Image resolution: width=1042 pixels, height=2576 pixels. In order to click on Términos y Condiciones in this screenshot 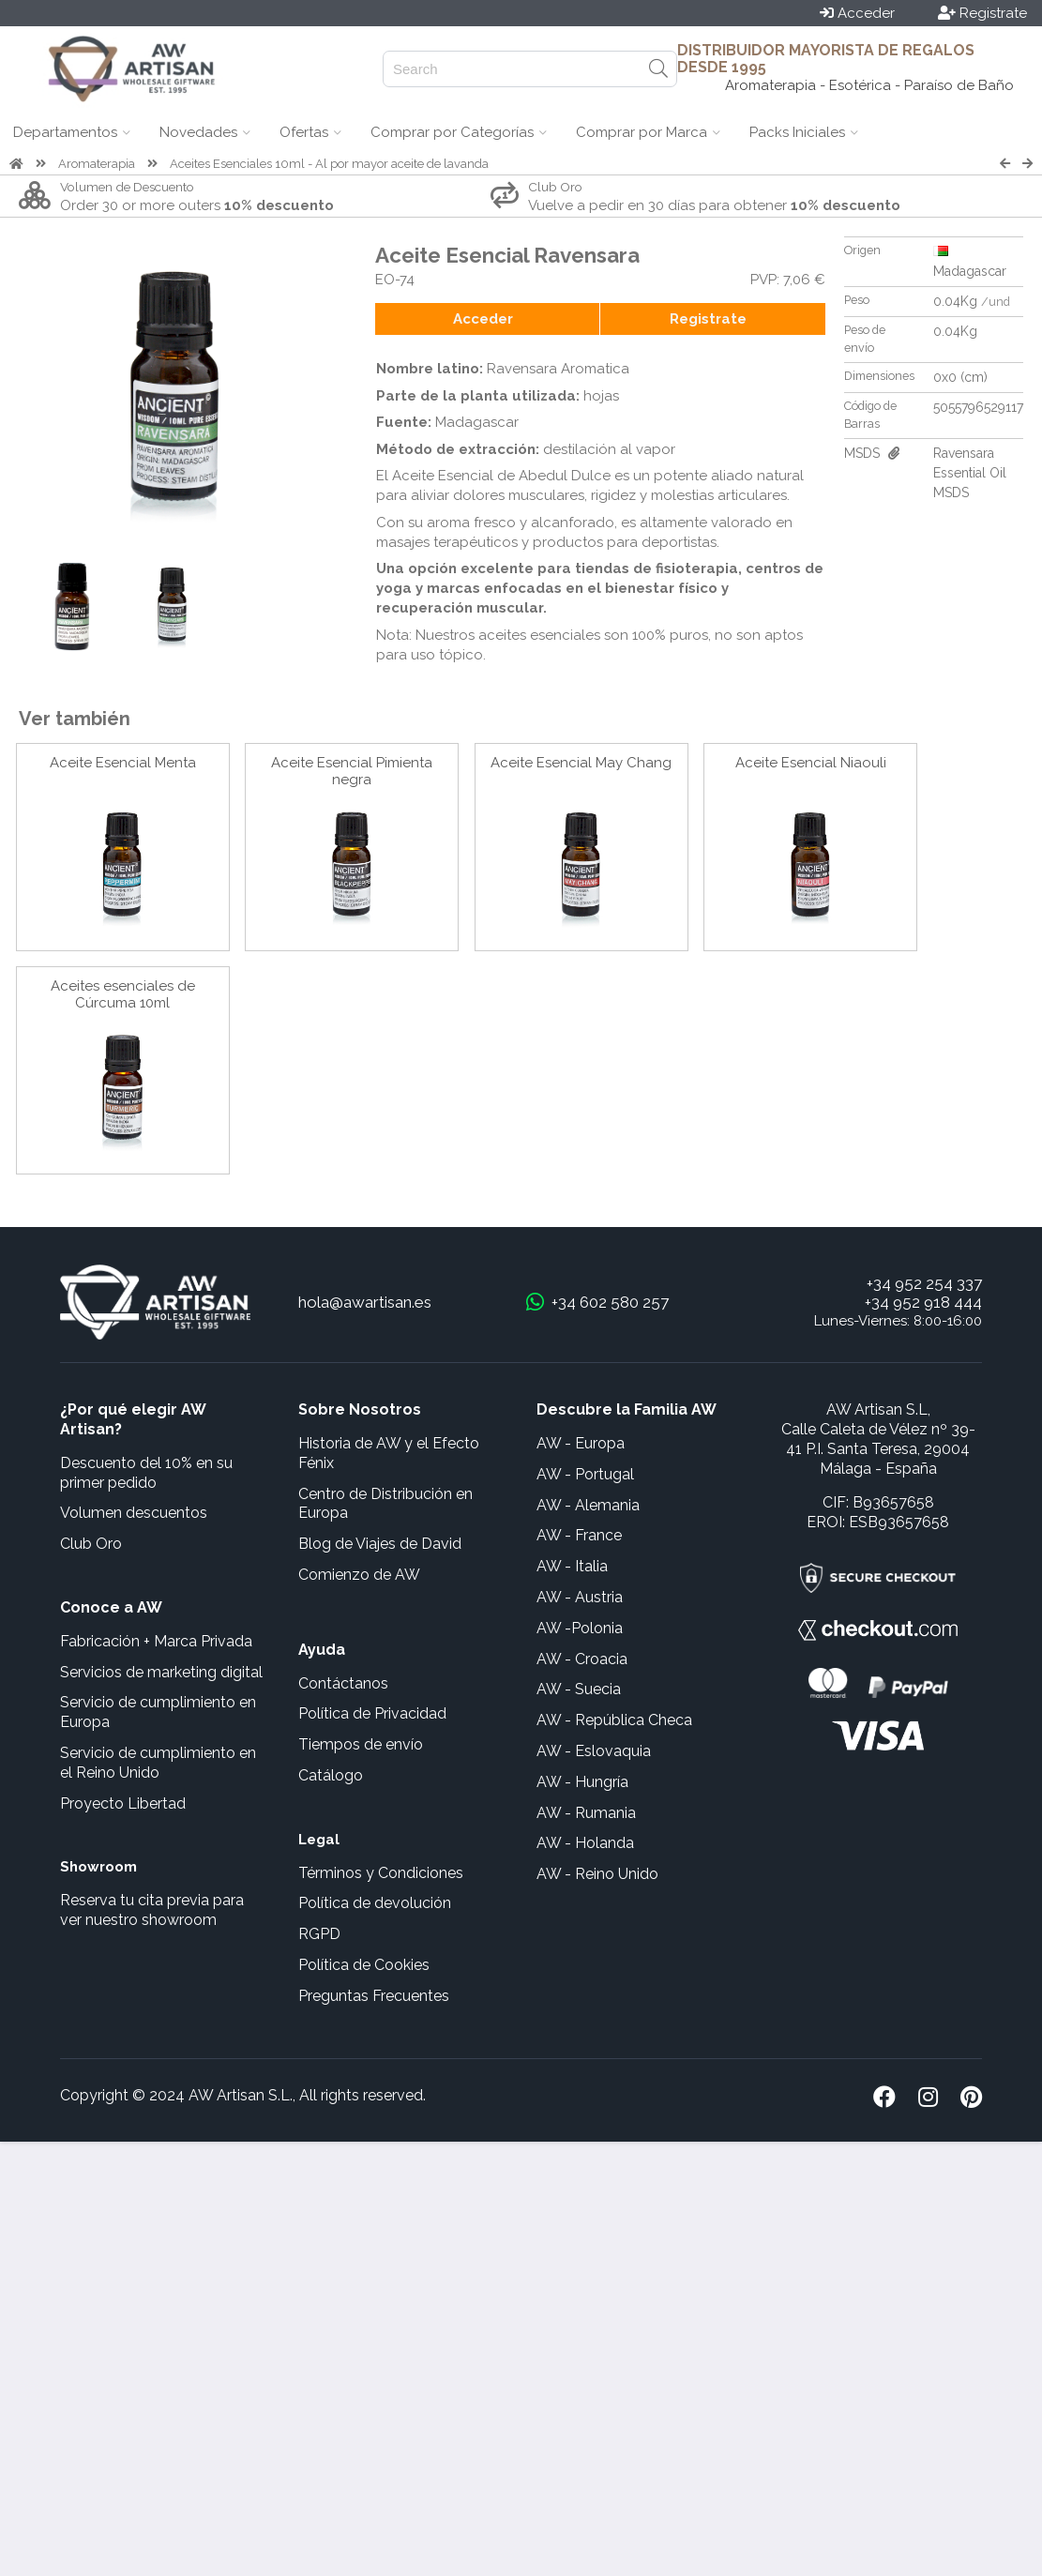, I will do `click(380, 1873)`.